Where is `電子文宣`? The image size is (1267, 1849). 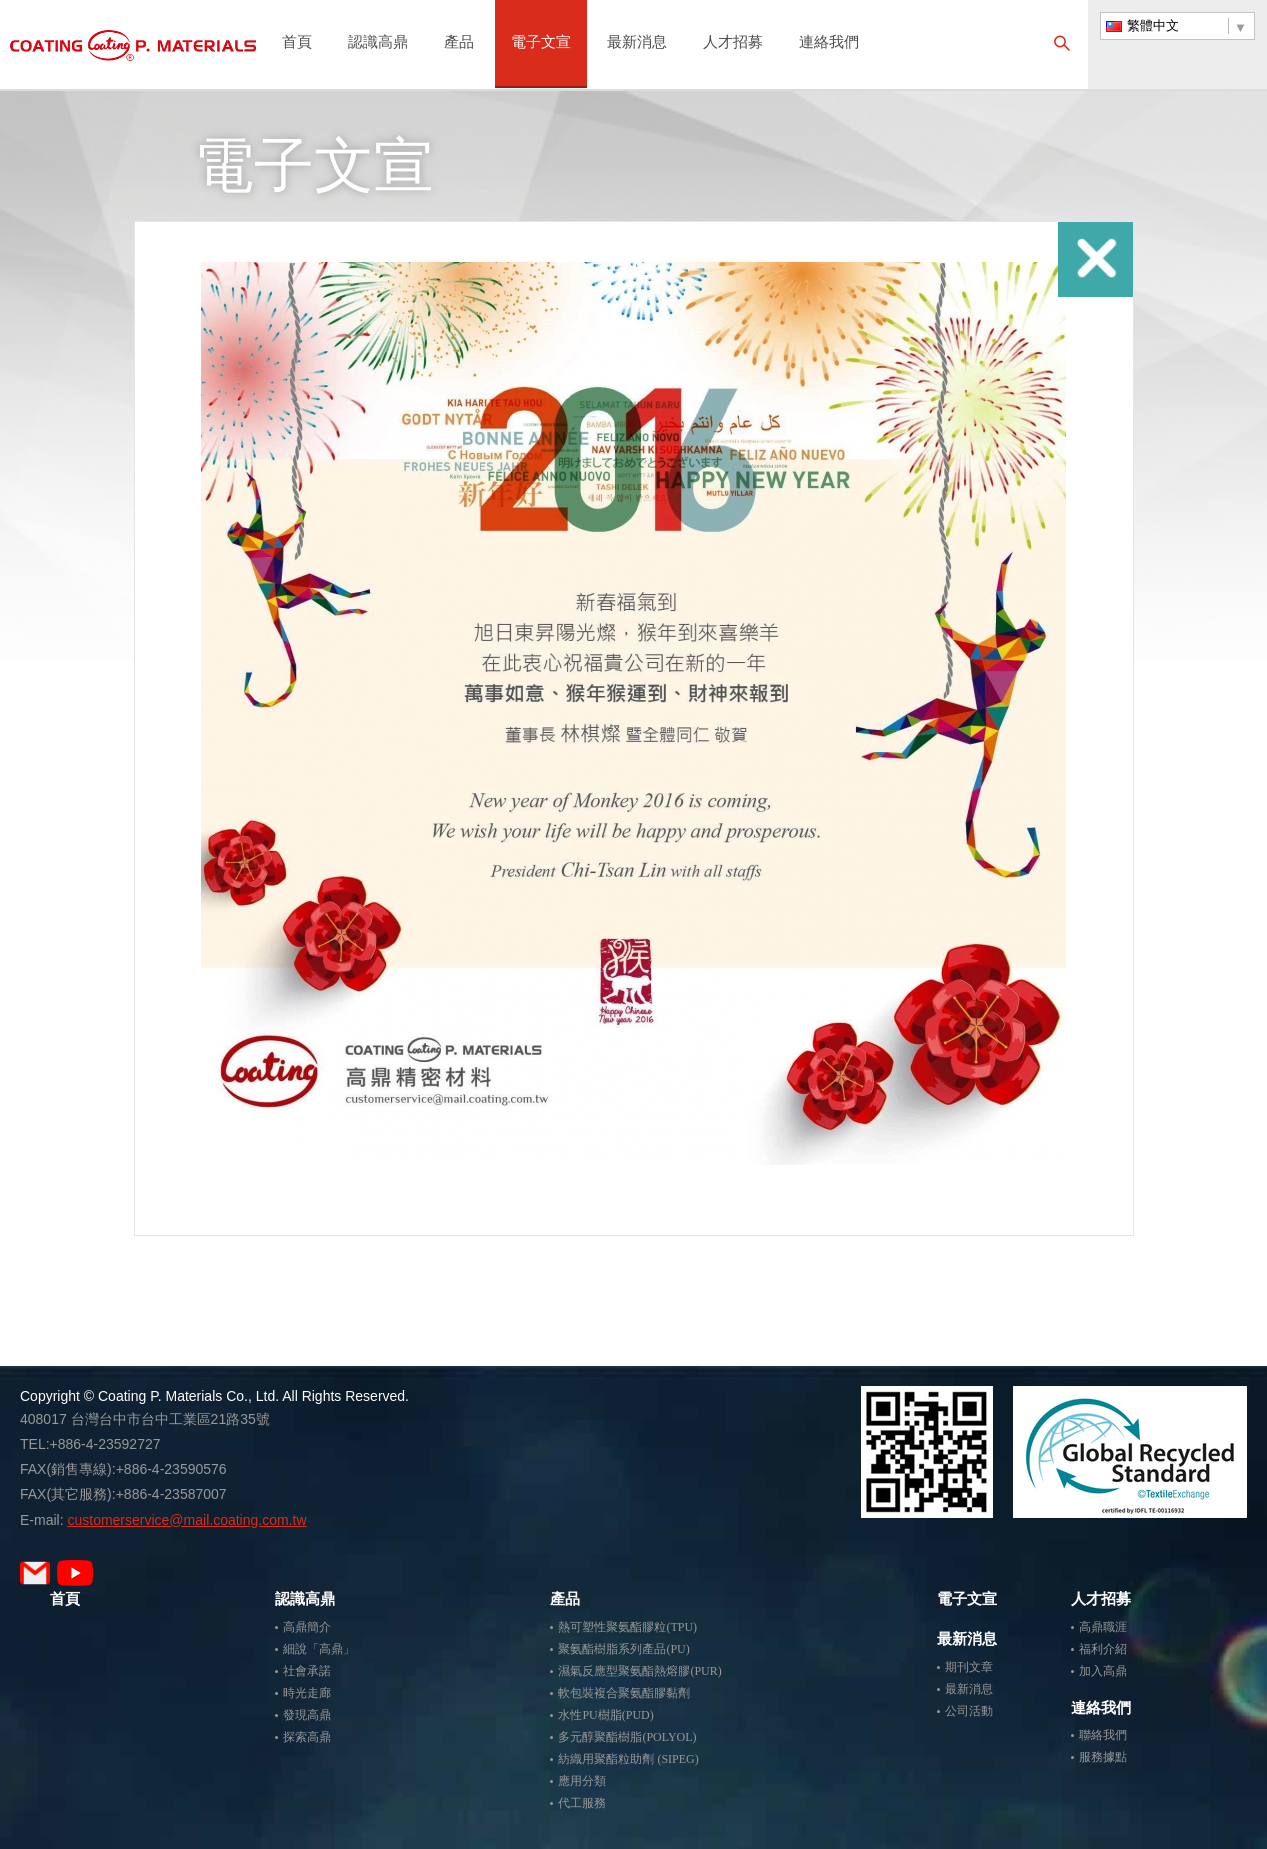 電子文宣 is located at coordinates (541, 43).